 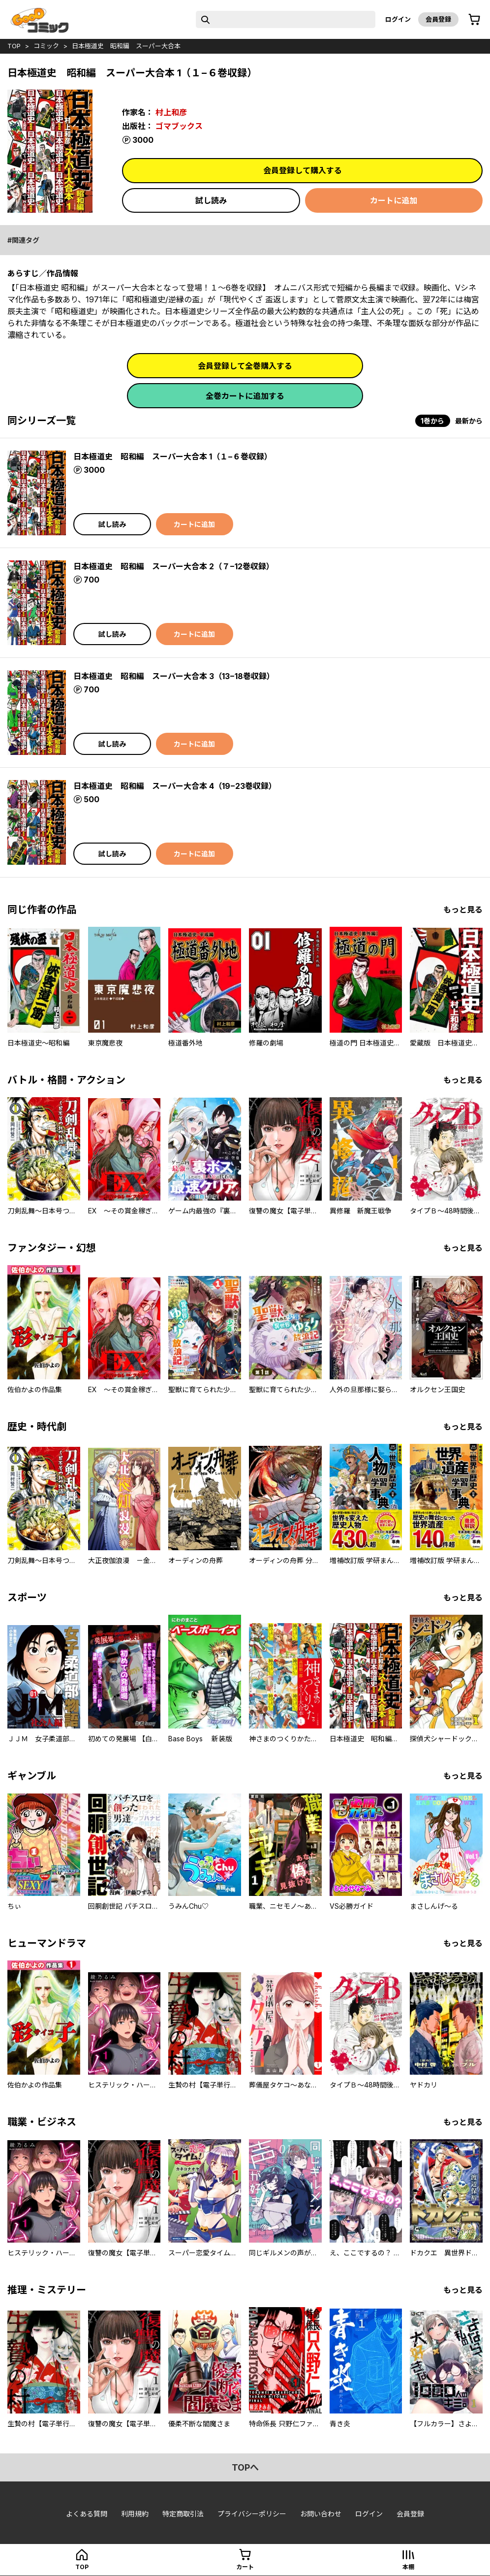 I want to click on 試し読み, so click(x=211, y=200).